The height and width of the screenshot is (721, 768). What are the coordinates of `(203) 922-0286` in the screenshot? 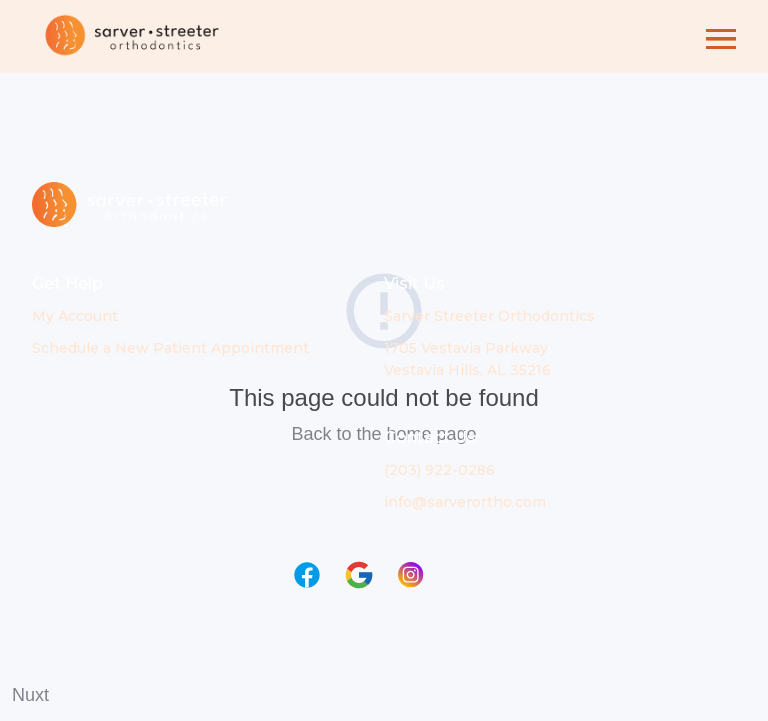 It's located at (439, 470).